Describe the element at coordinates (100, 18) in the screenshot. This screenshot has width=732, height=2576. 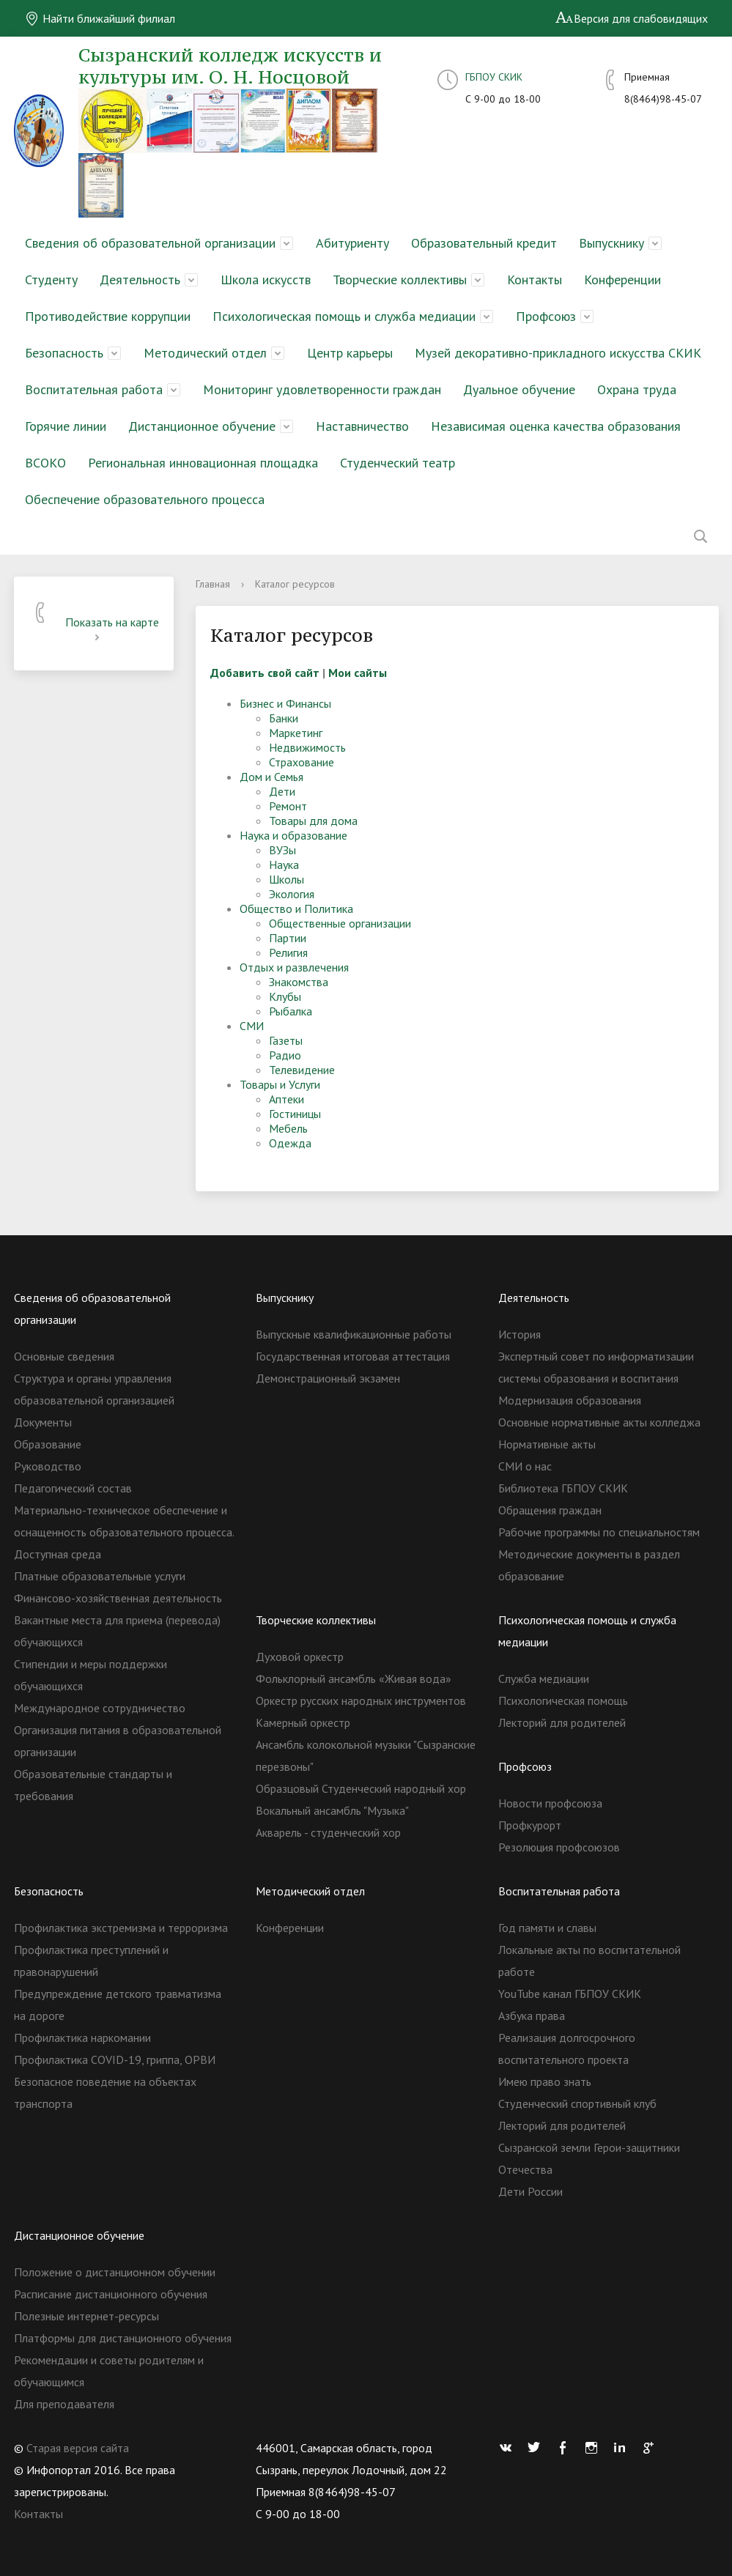
I see `Найти ближайший филиал` at that location.